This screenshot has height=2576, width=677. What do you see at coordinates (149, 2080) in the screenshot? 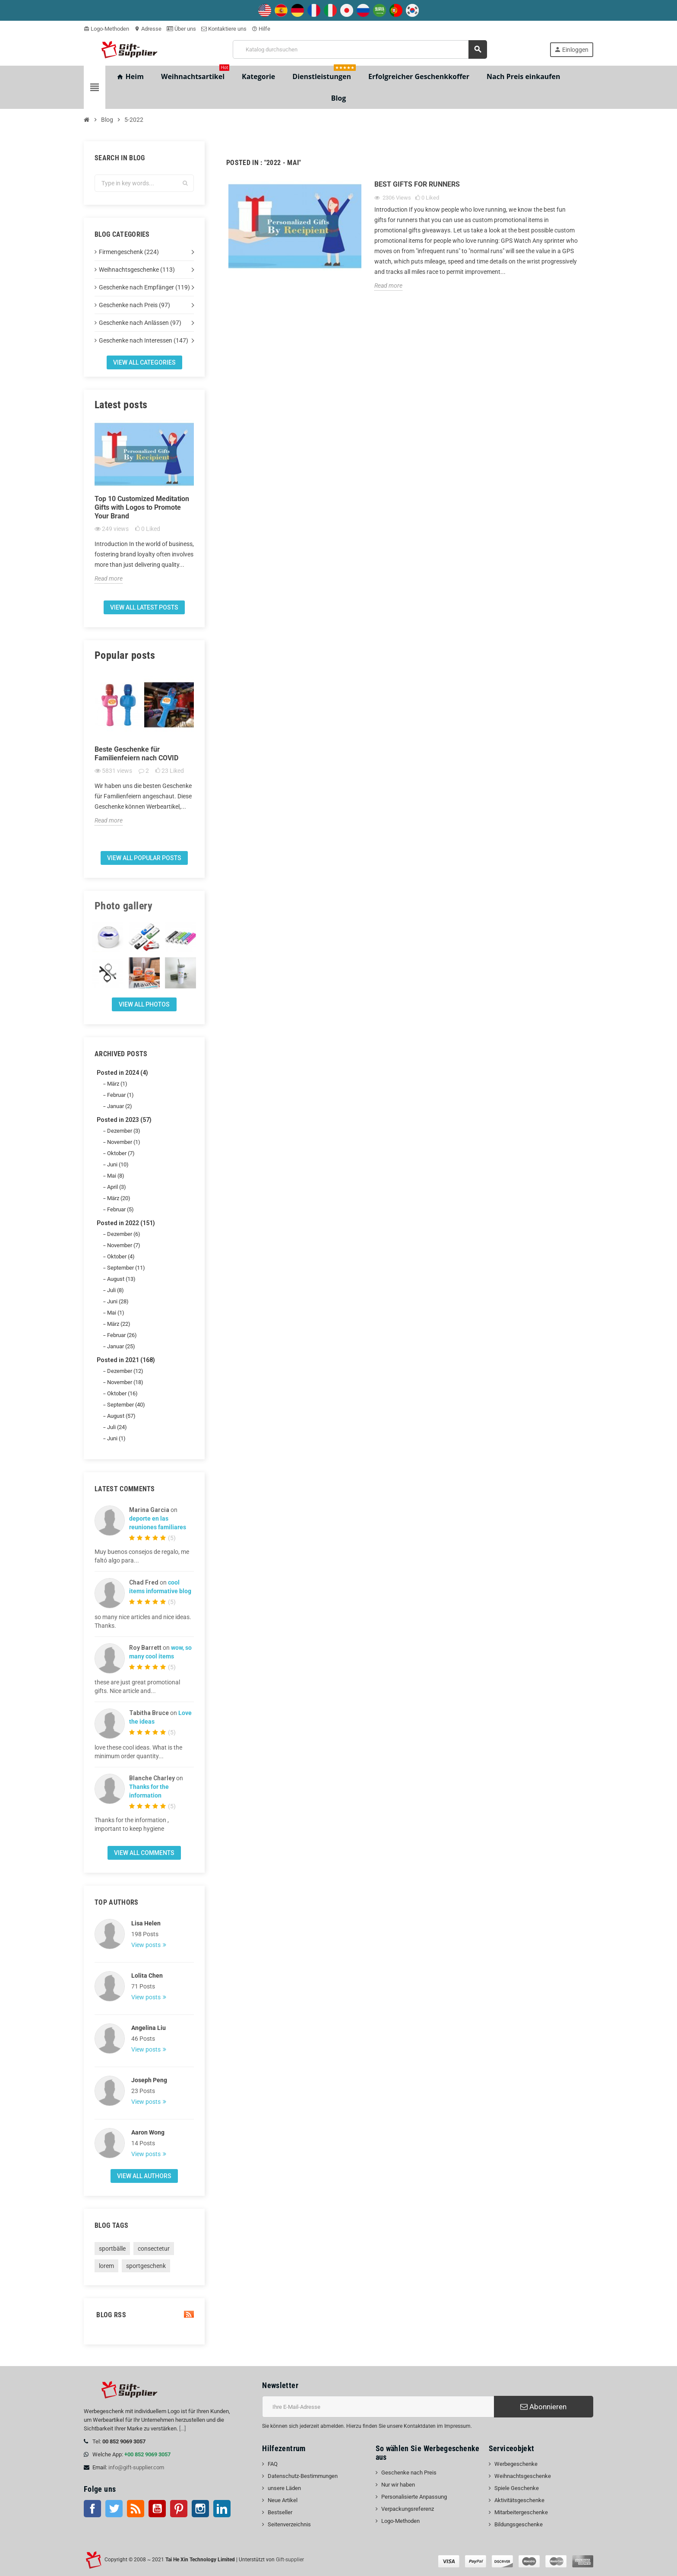
I see `Joseph Peng` at bounding box center [149, 2080].